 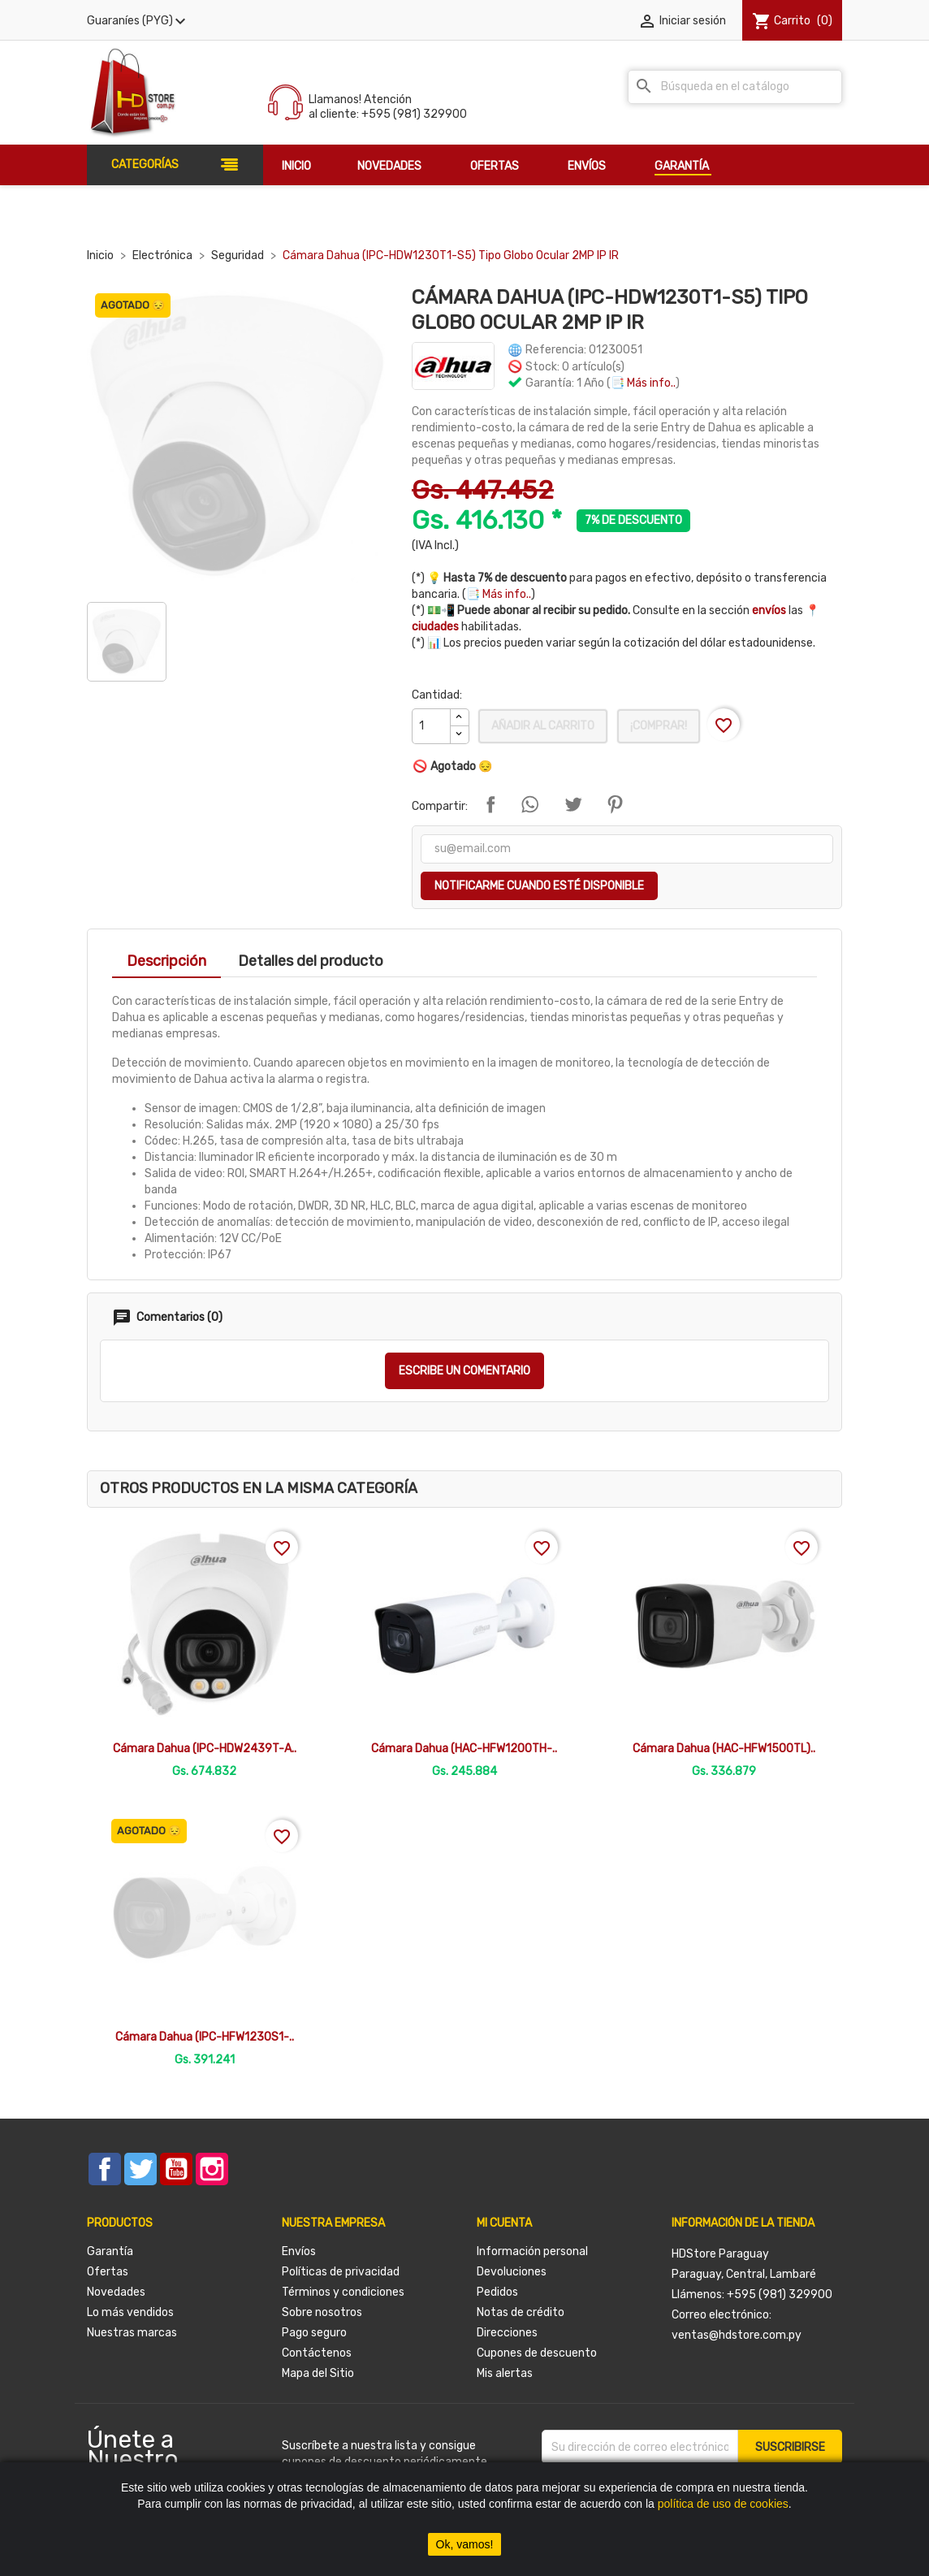 What do you see at coordinates (724, 1749) in the screenshot?
I see `Cámara Dahua (HAC-HFW1500TL)..` at bounding box center [724, 1749].